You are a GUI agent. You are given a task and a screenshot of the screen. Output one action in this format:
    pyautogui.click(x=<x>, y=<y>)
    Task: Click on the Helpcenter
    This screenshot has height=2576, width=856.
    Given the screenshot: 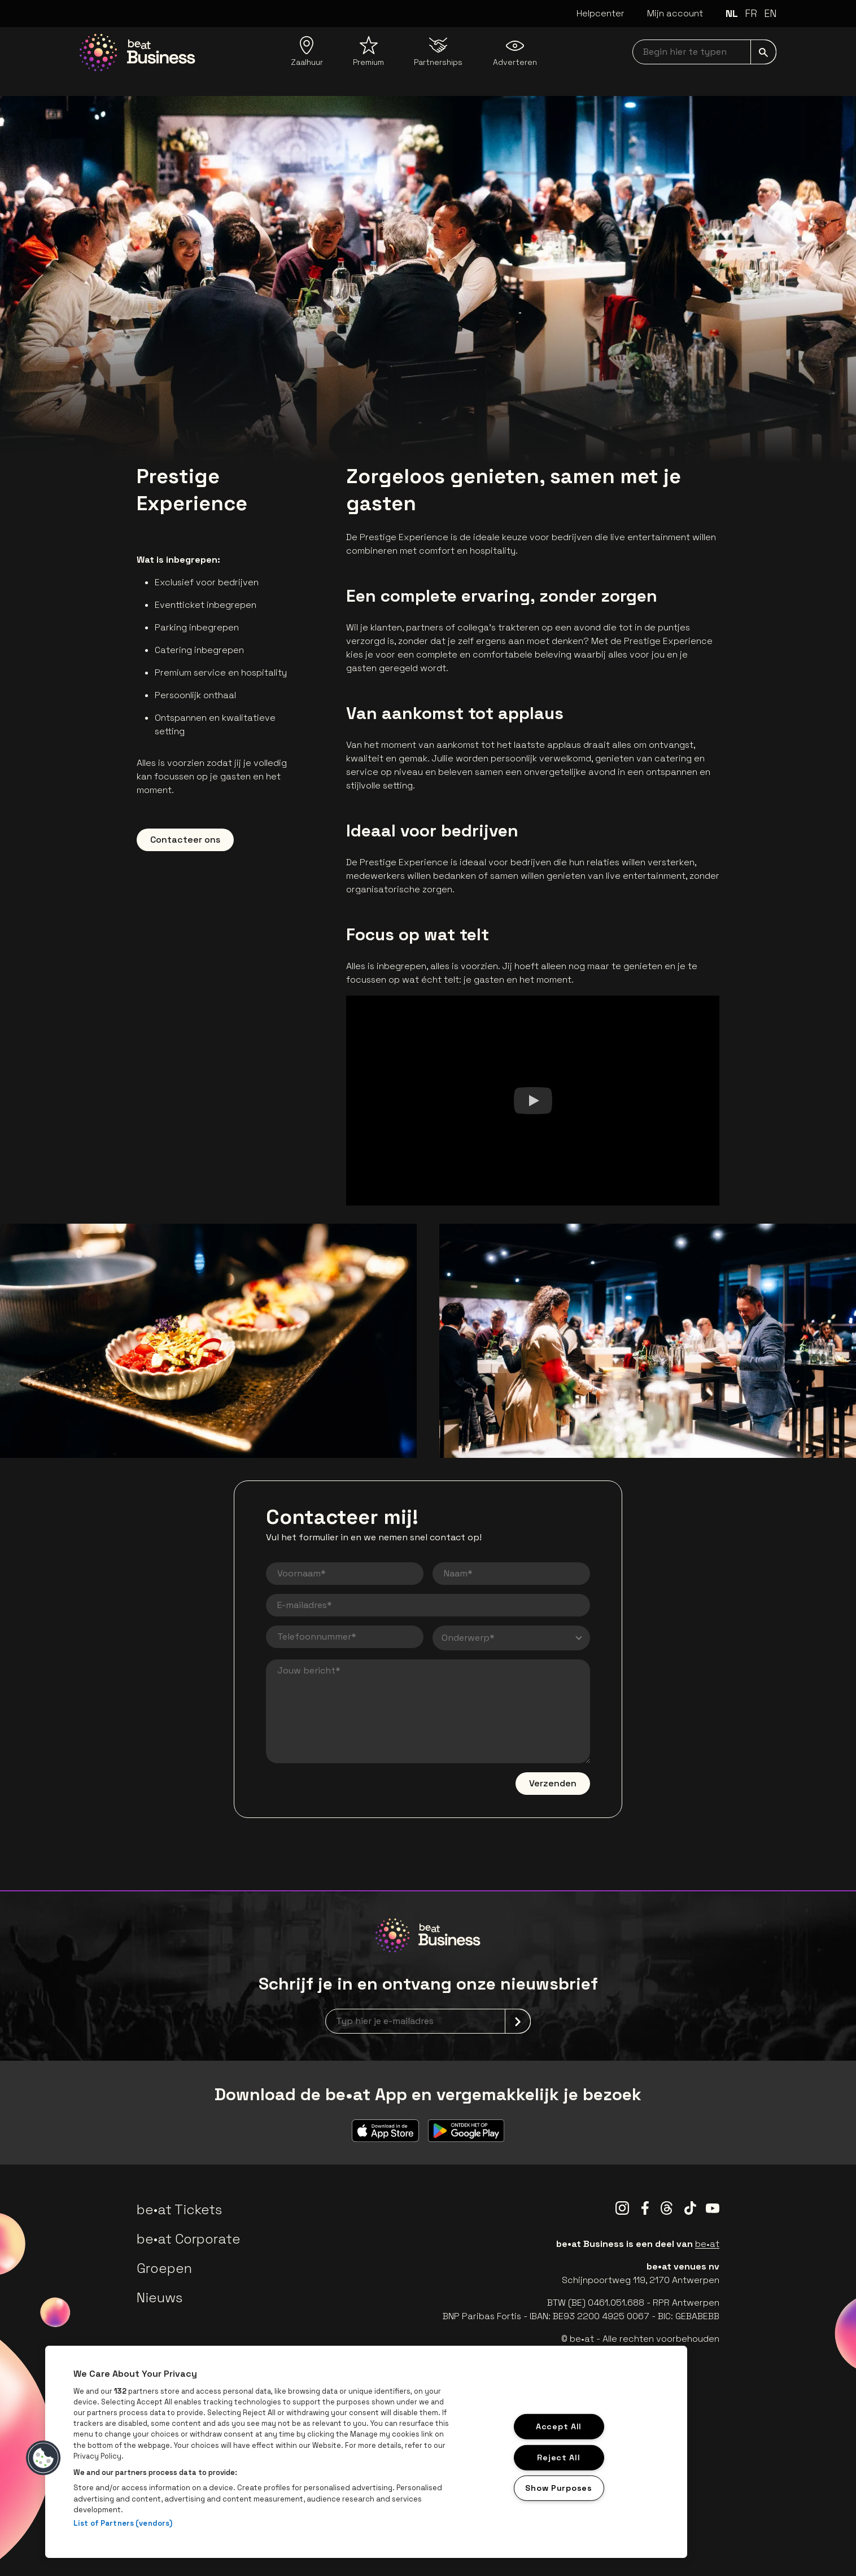 What is the action you would take?
    pyautogui.click(x=600, y=13)
    